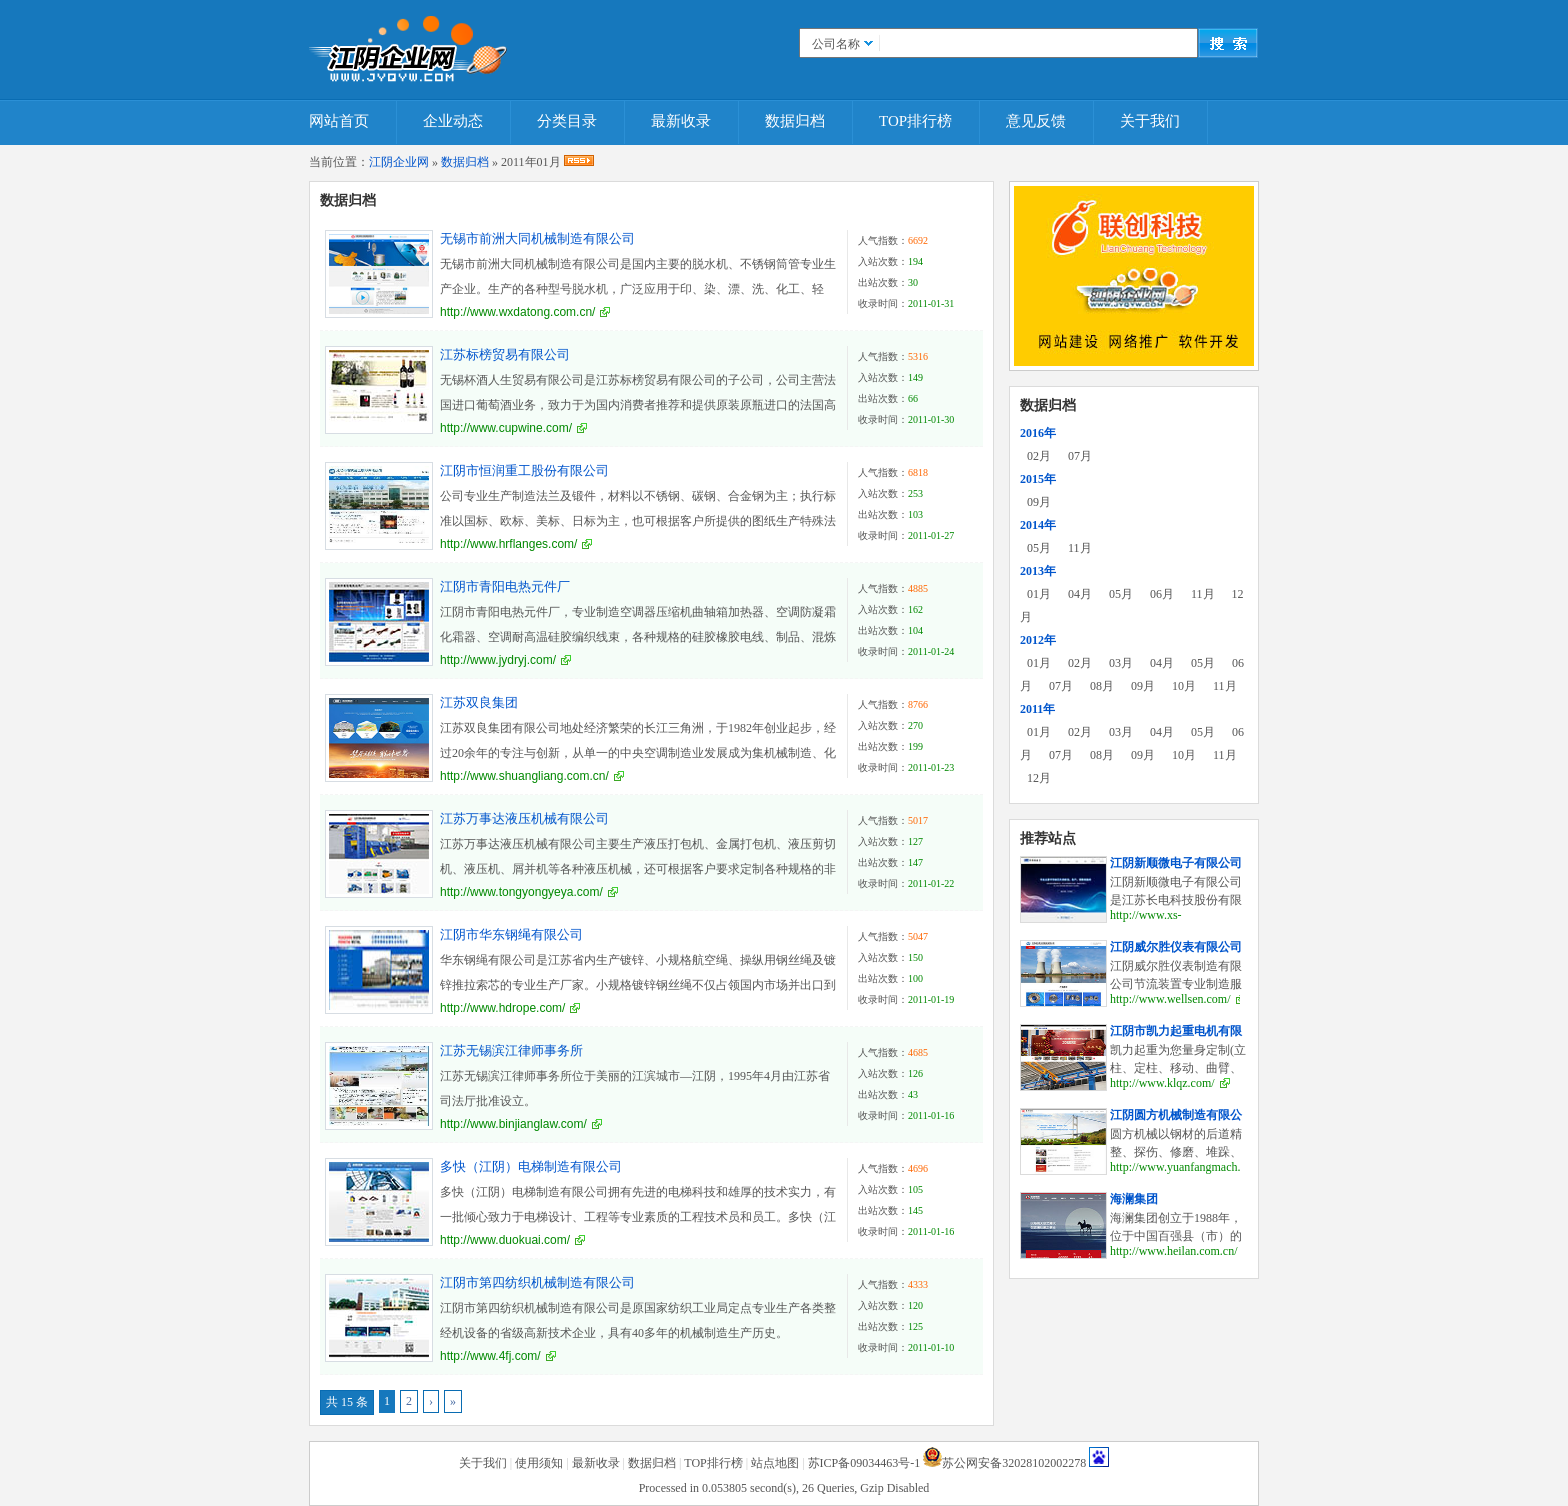 This screenshot has width=1568, height=1506. Describe the element at coordinates (339, 121) in the screenshot. I see `网站首页` at that location.